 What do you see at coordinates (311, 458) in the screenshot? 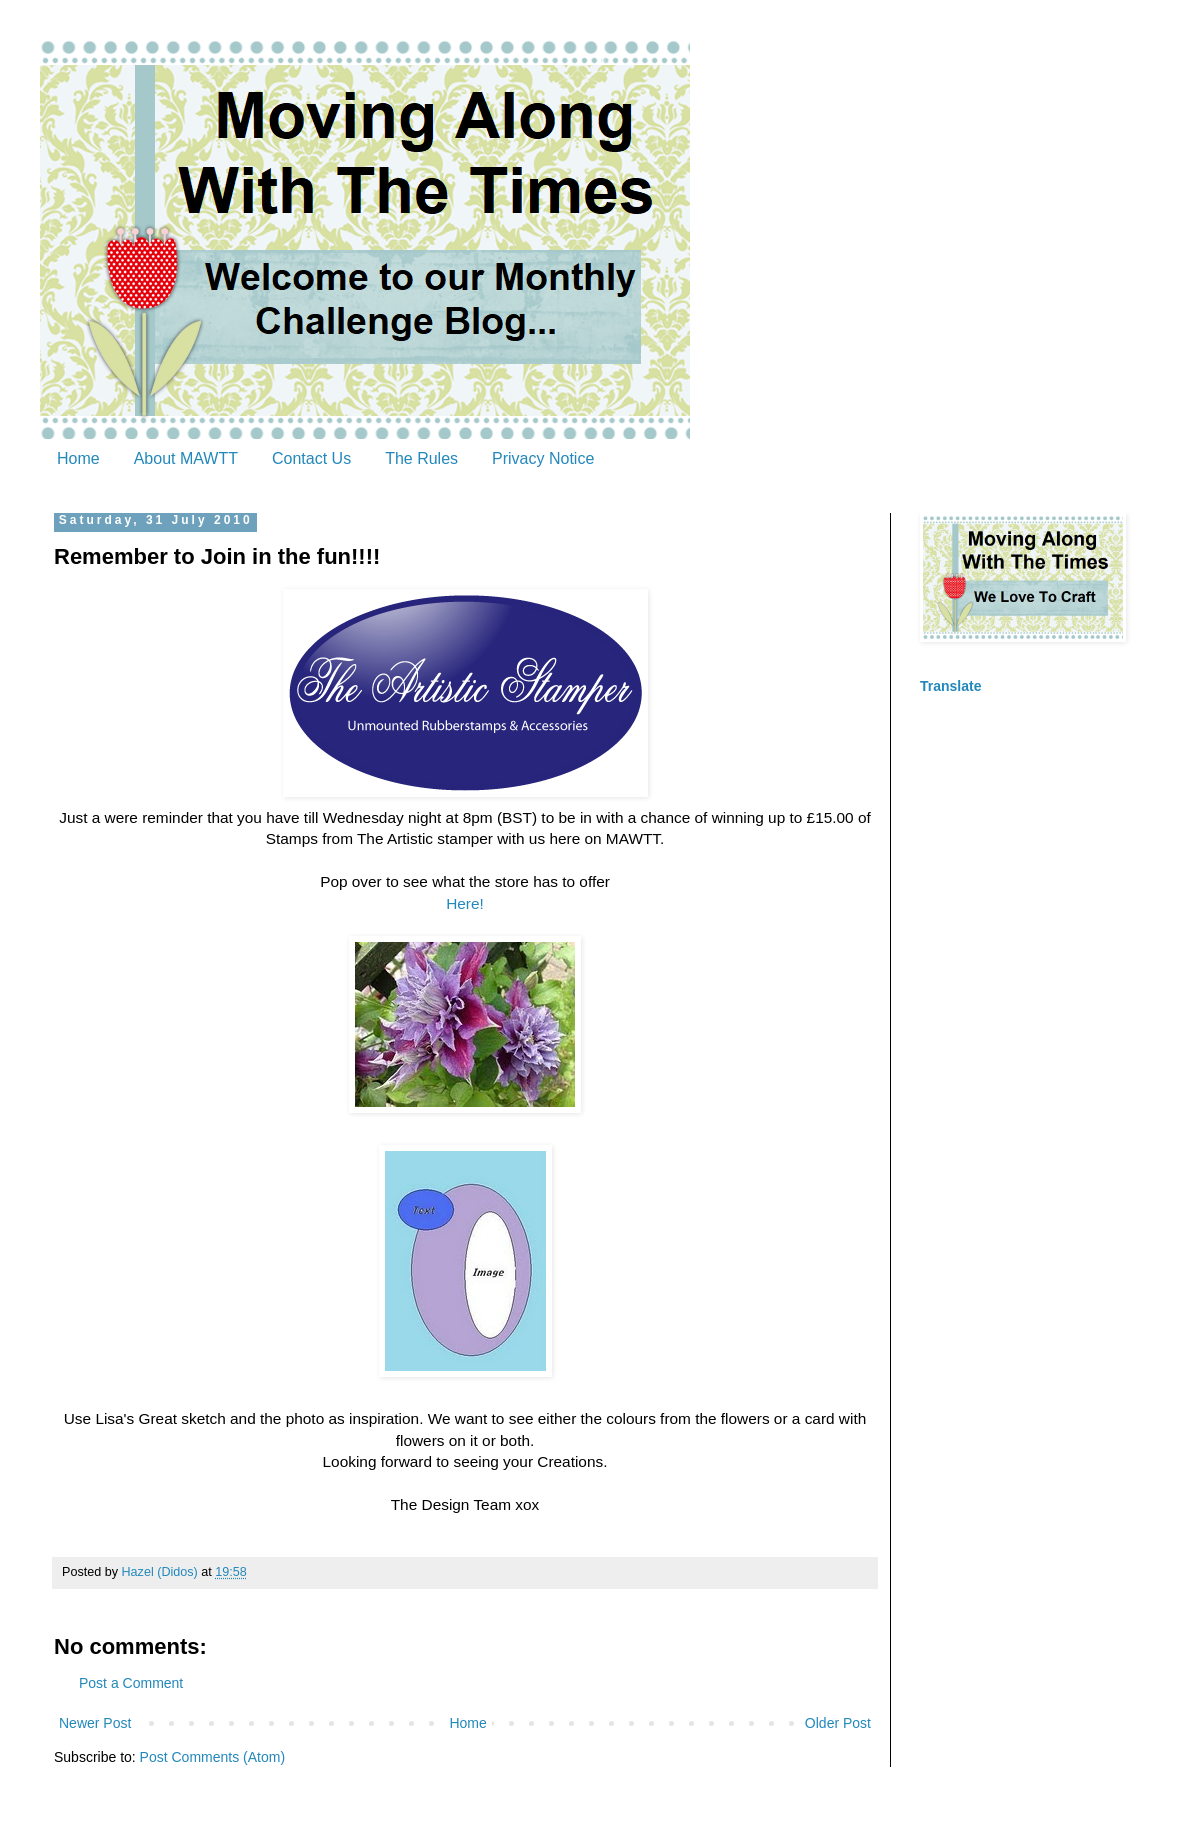
I see `Contact Us` at bounding box center [311, 458].